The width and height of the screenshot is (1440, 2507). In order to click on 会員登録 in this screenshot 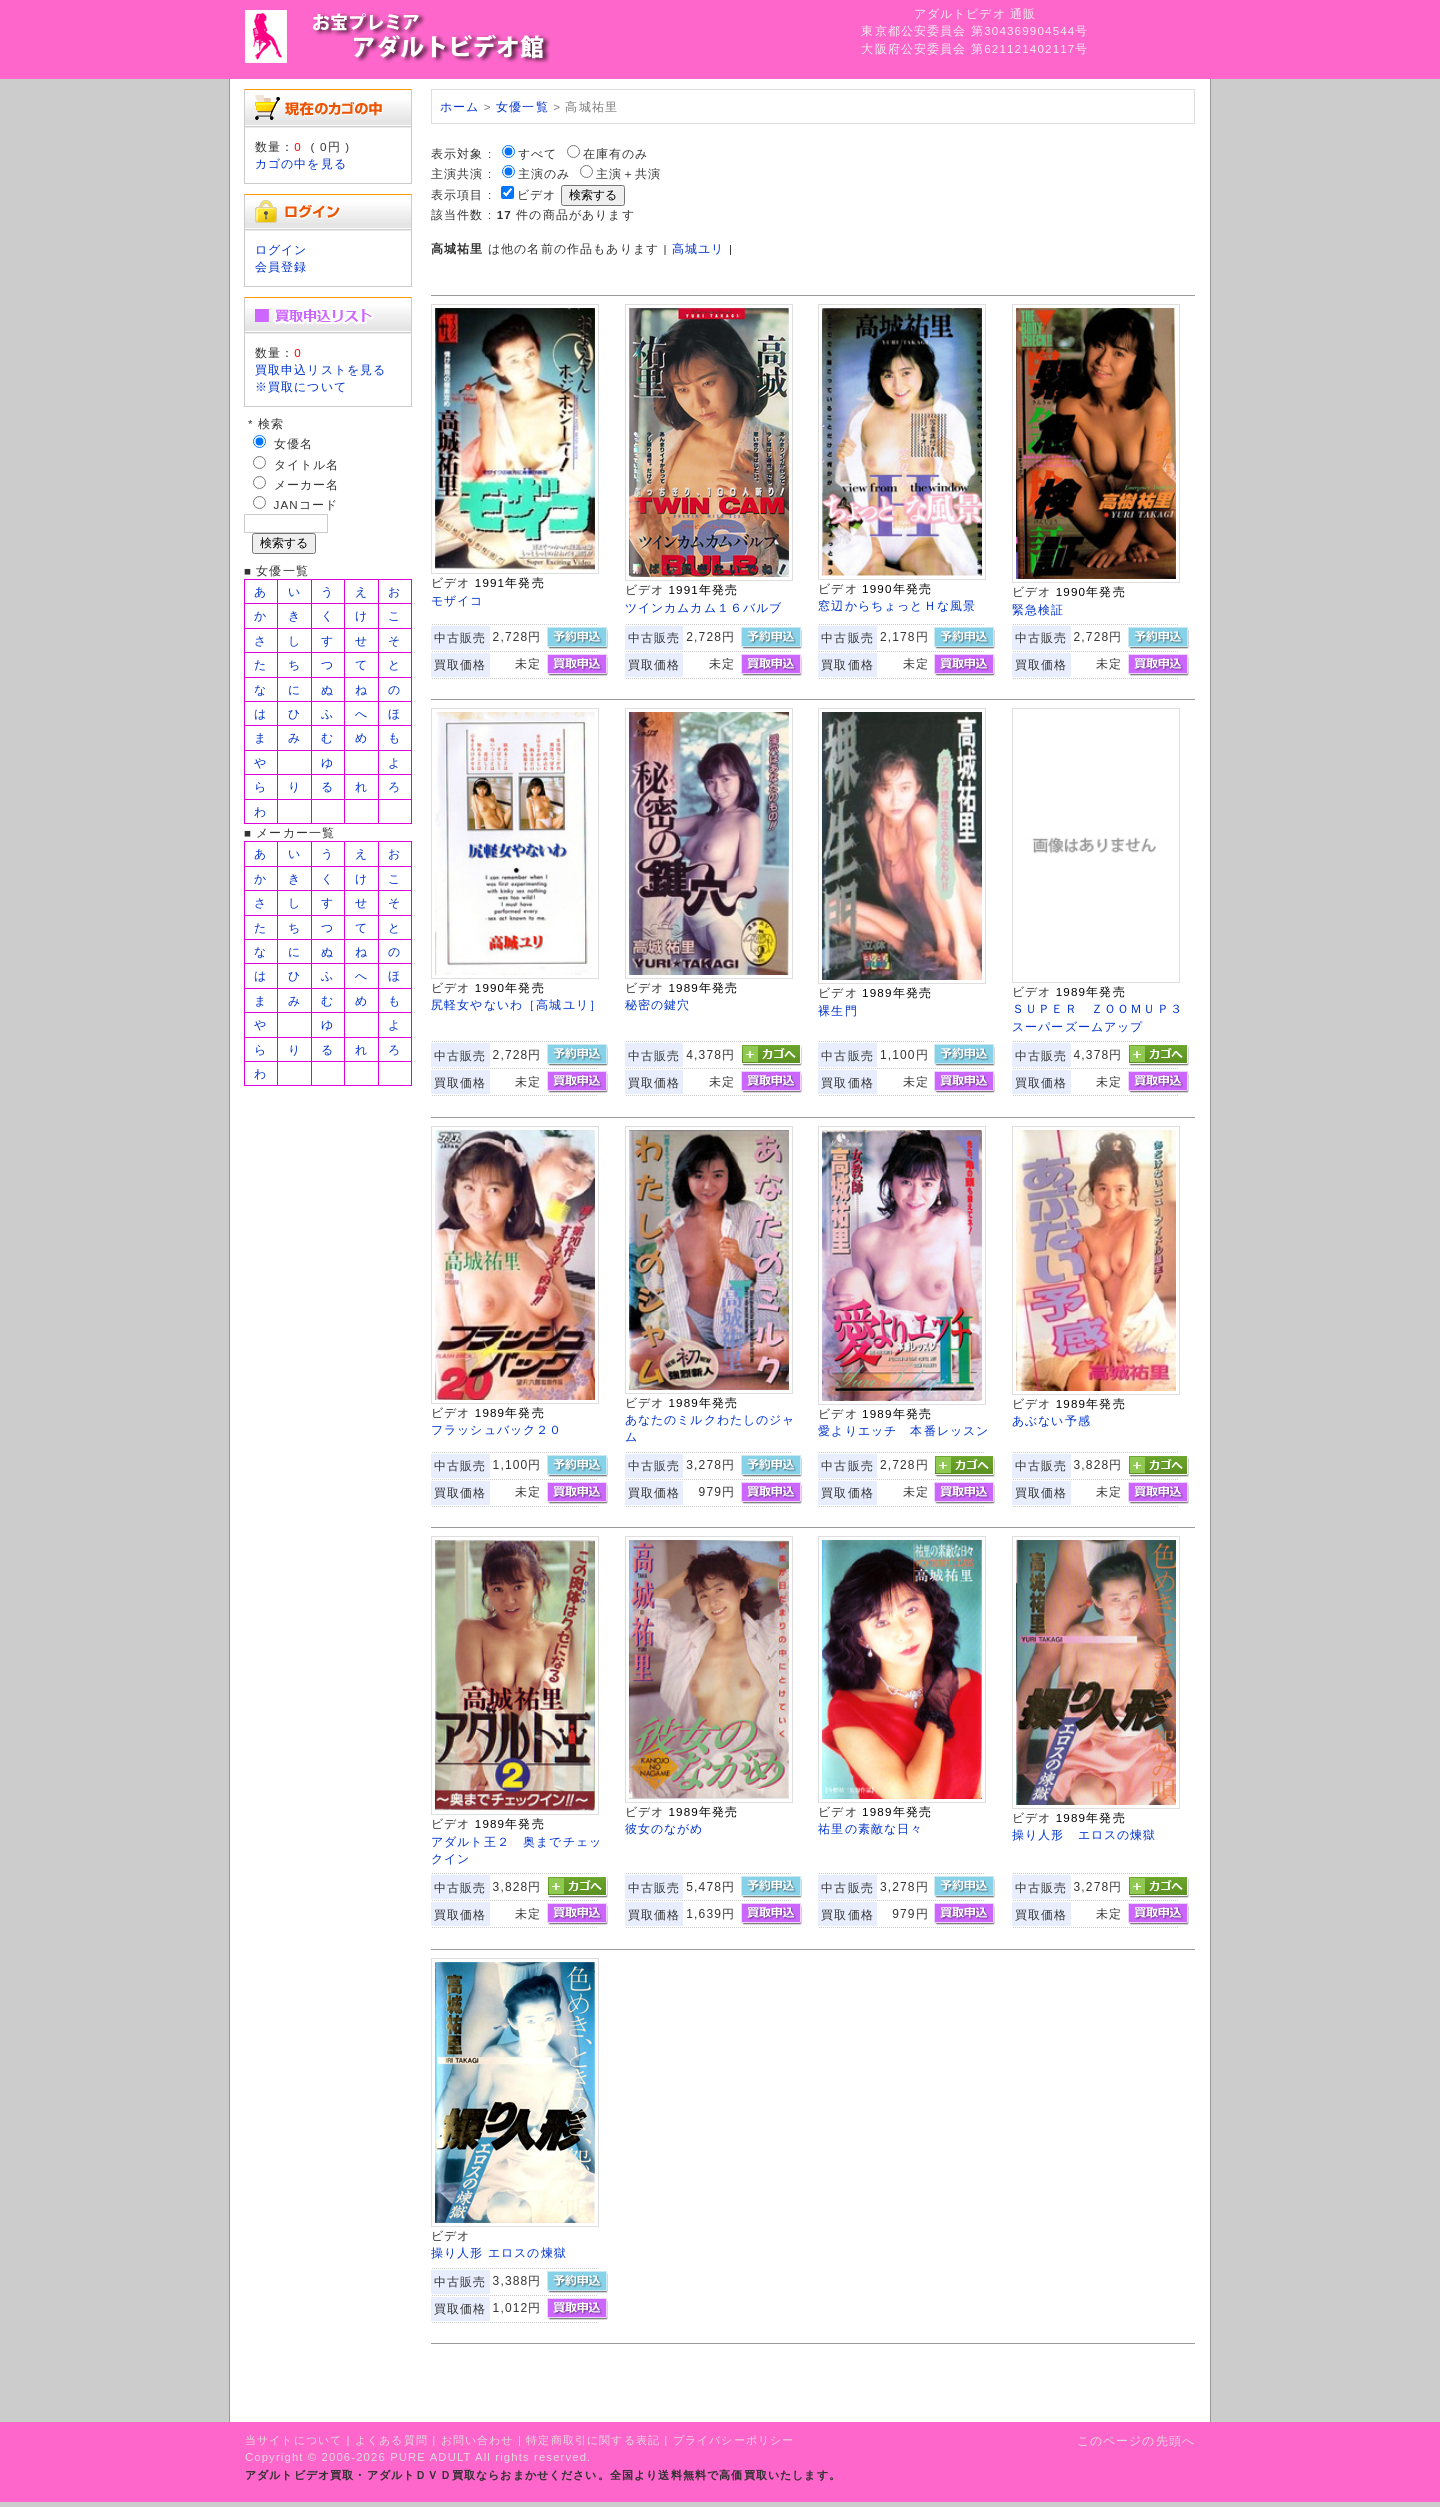, I will do `click(281, 266)`.